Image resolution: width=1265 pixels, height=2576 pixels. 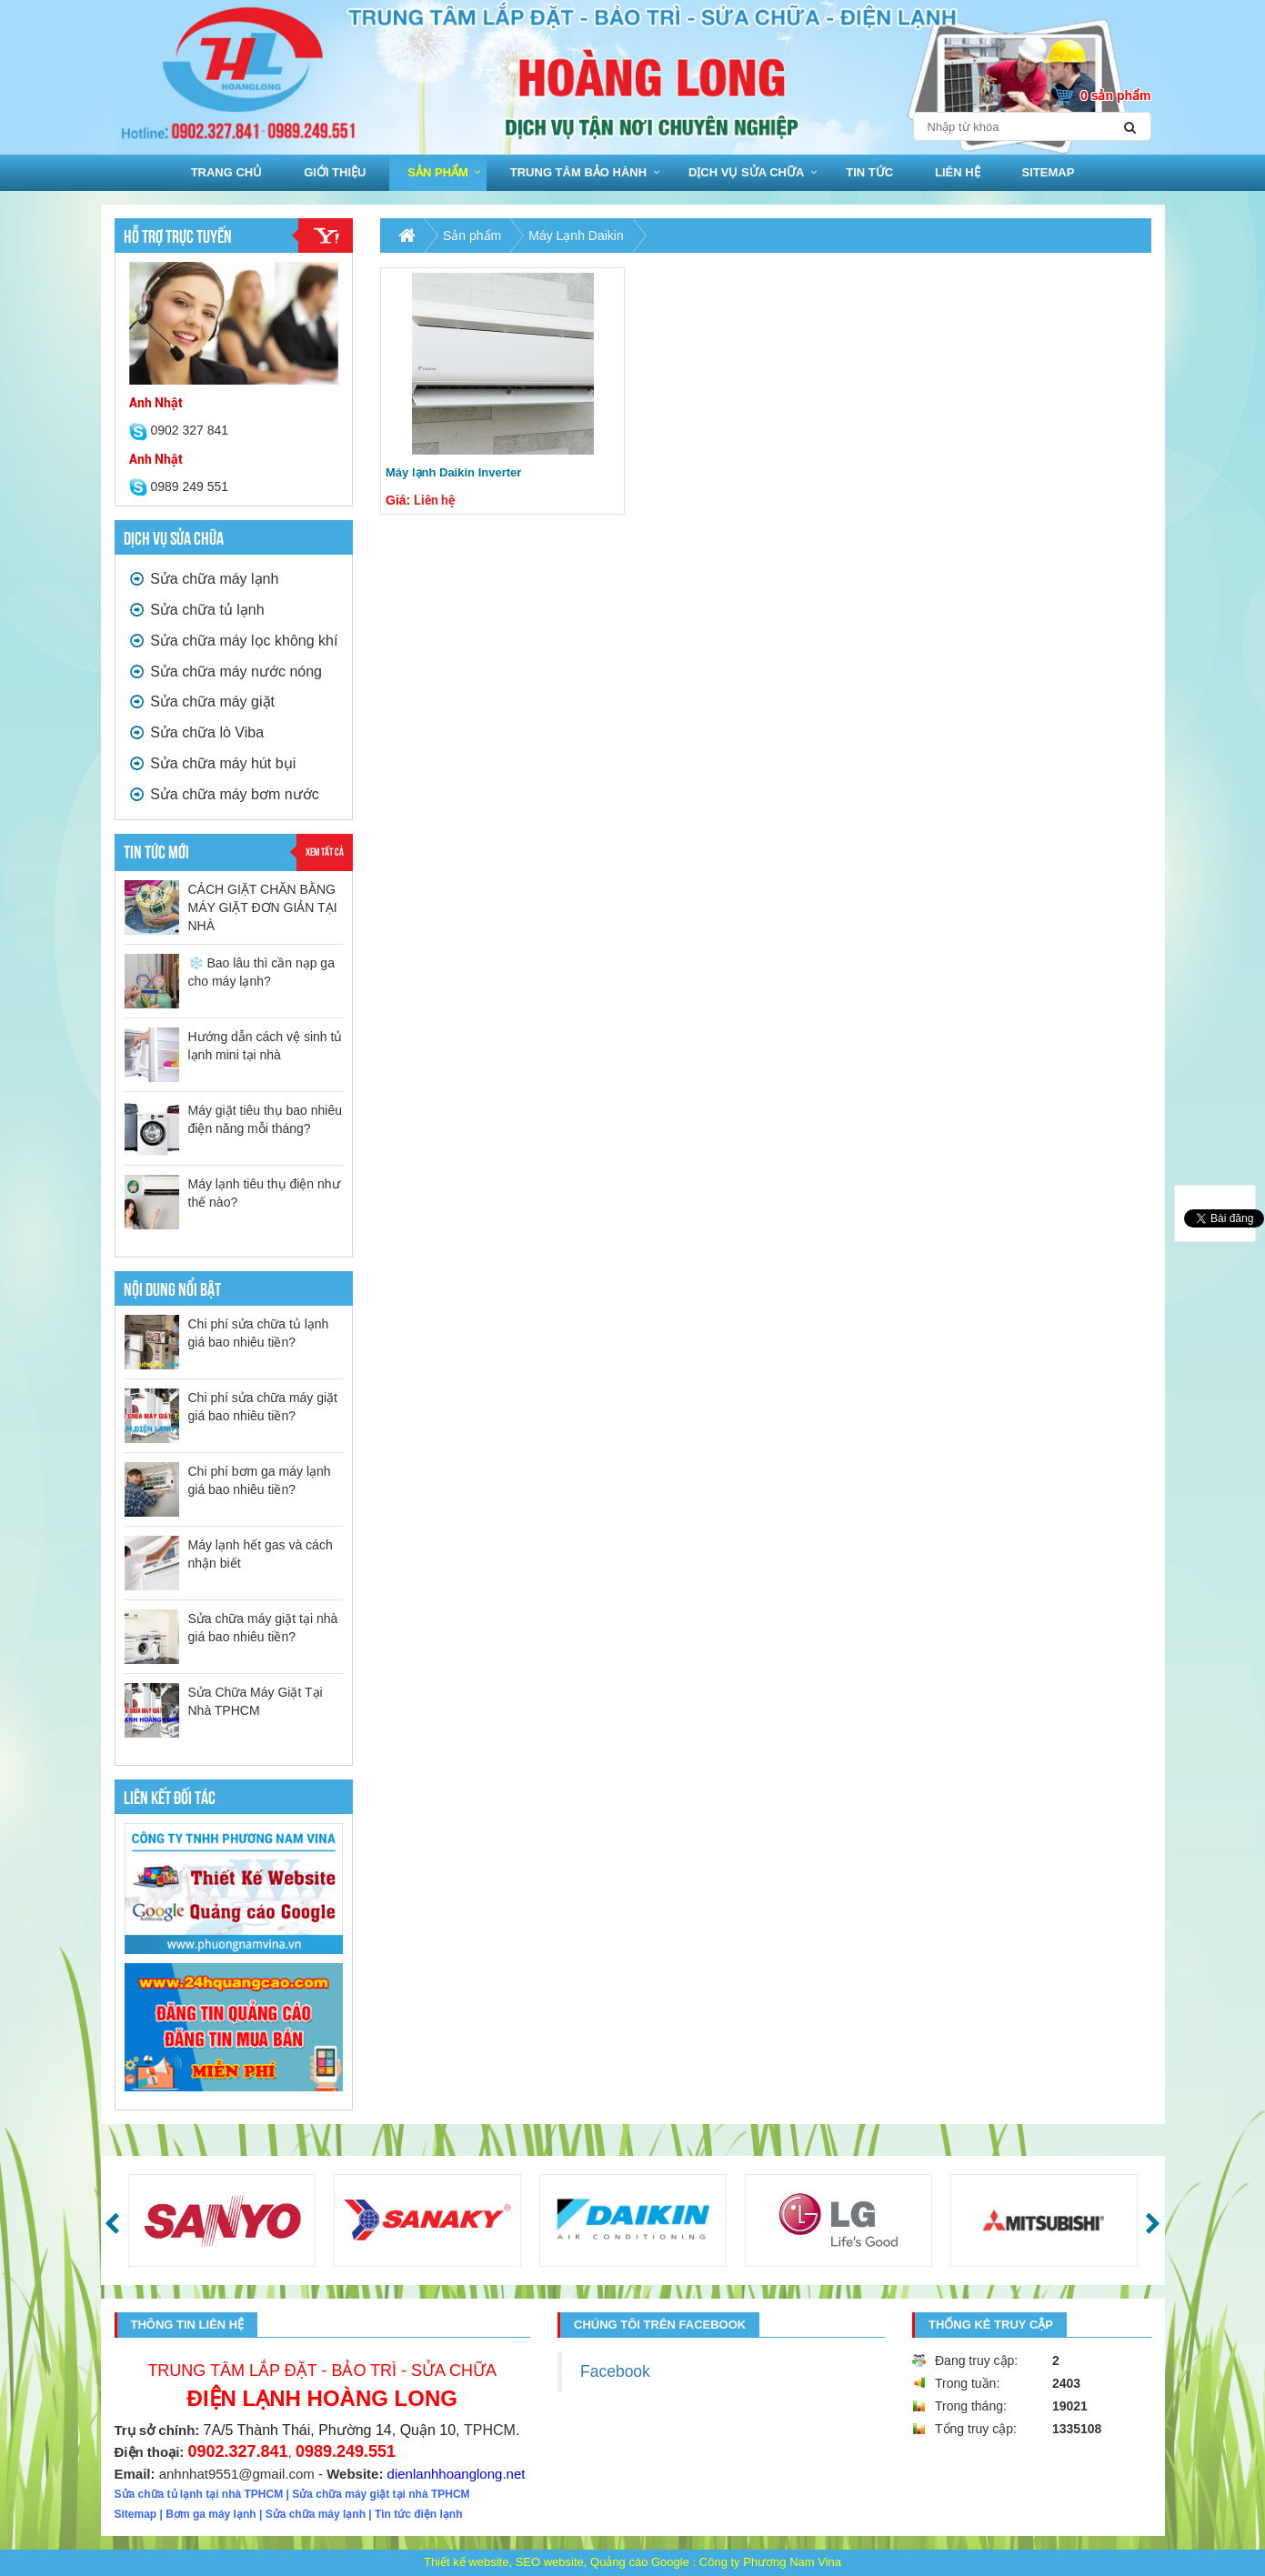 What do you see at coordinates (224, 794) in the screenshot?
I see `Sửa chữa máy bơm nước` at bounding box center [224, 794].